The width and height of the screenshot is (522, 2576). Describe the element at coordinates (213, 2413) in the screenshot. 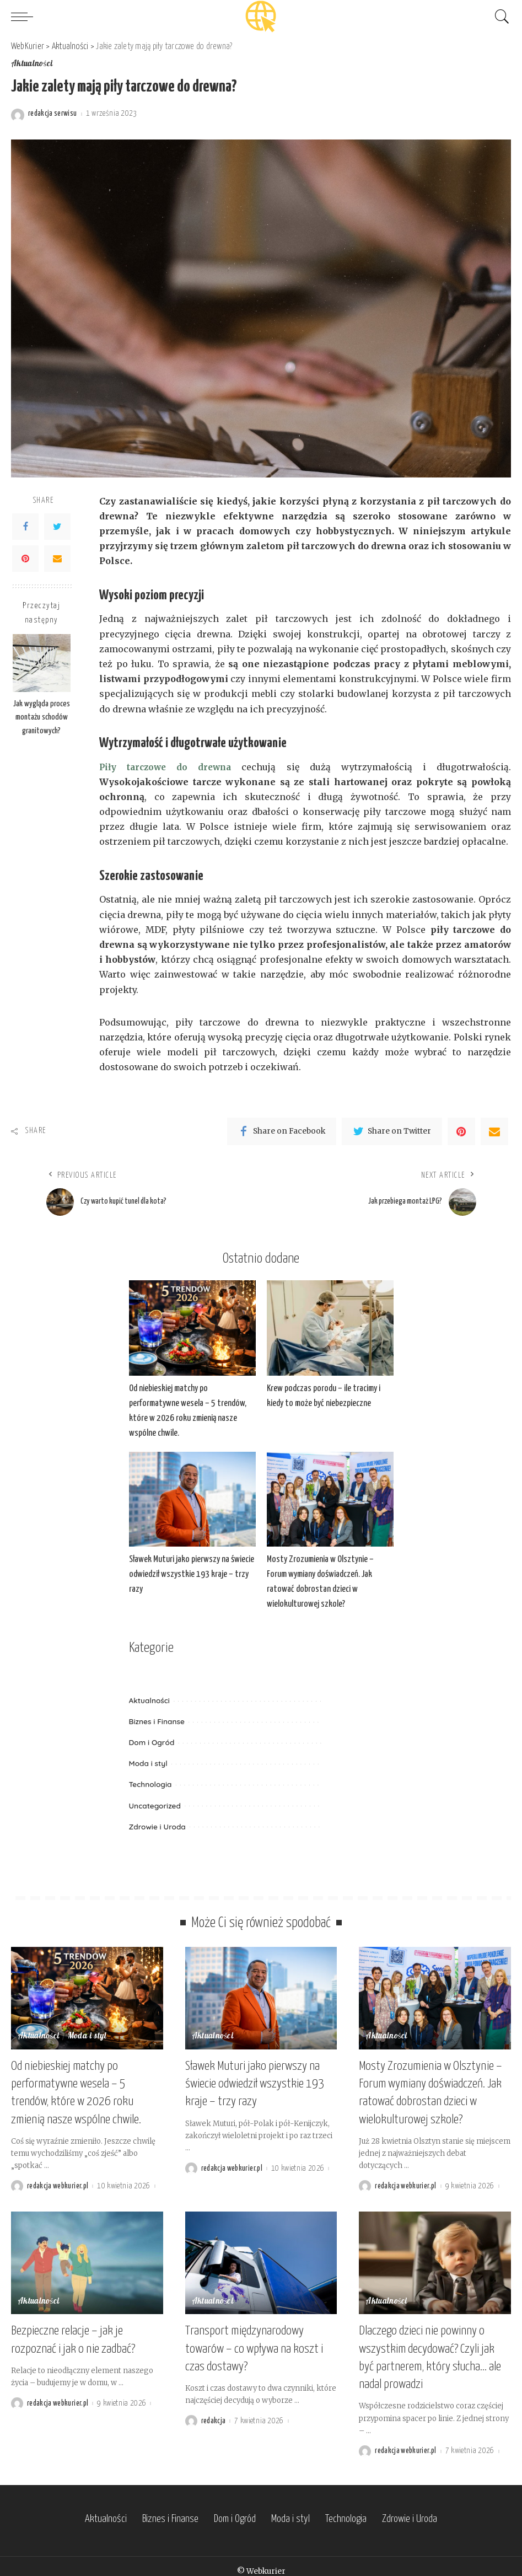

I see `redakcja` at that location.